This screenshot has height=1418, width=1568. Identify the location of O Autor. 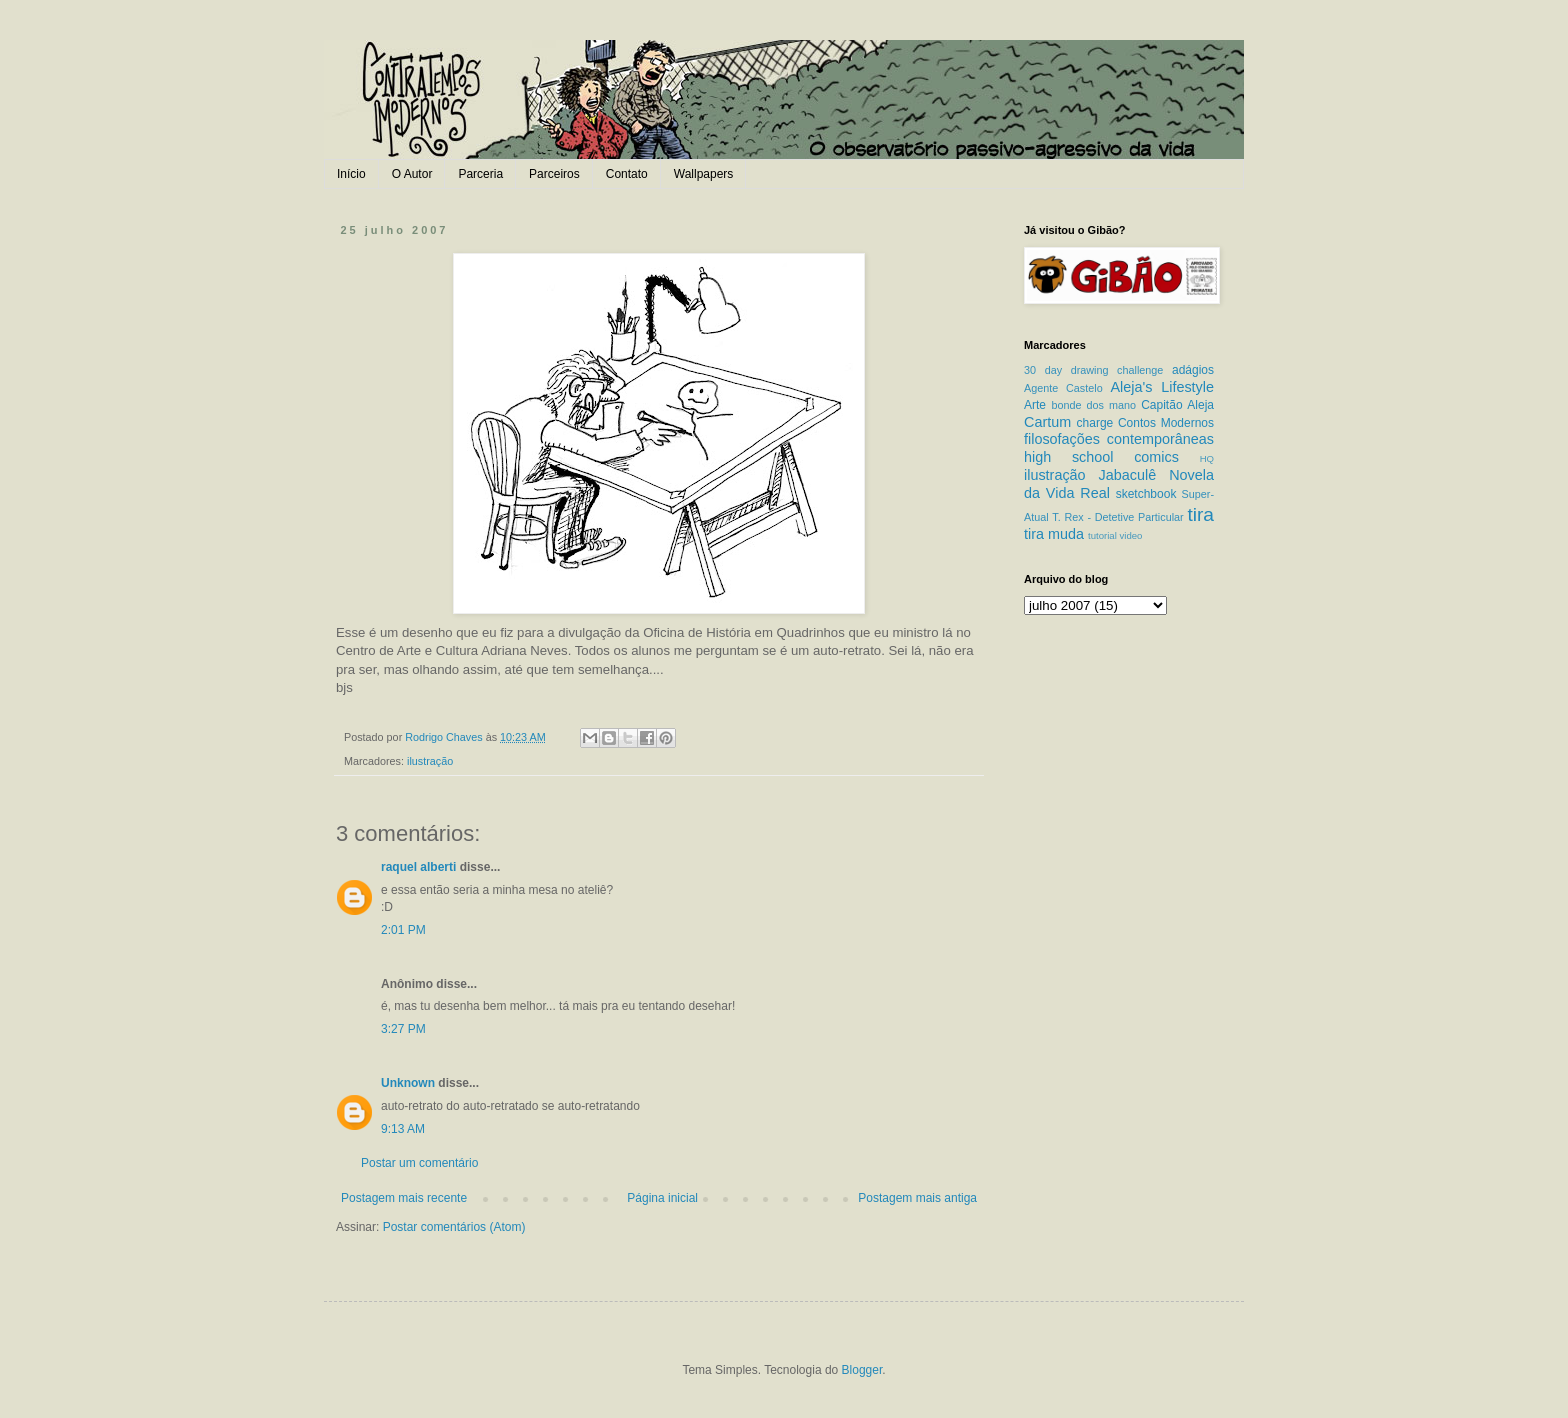
(412, 174).